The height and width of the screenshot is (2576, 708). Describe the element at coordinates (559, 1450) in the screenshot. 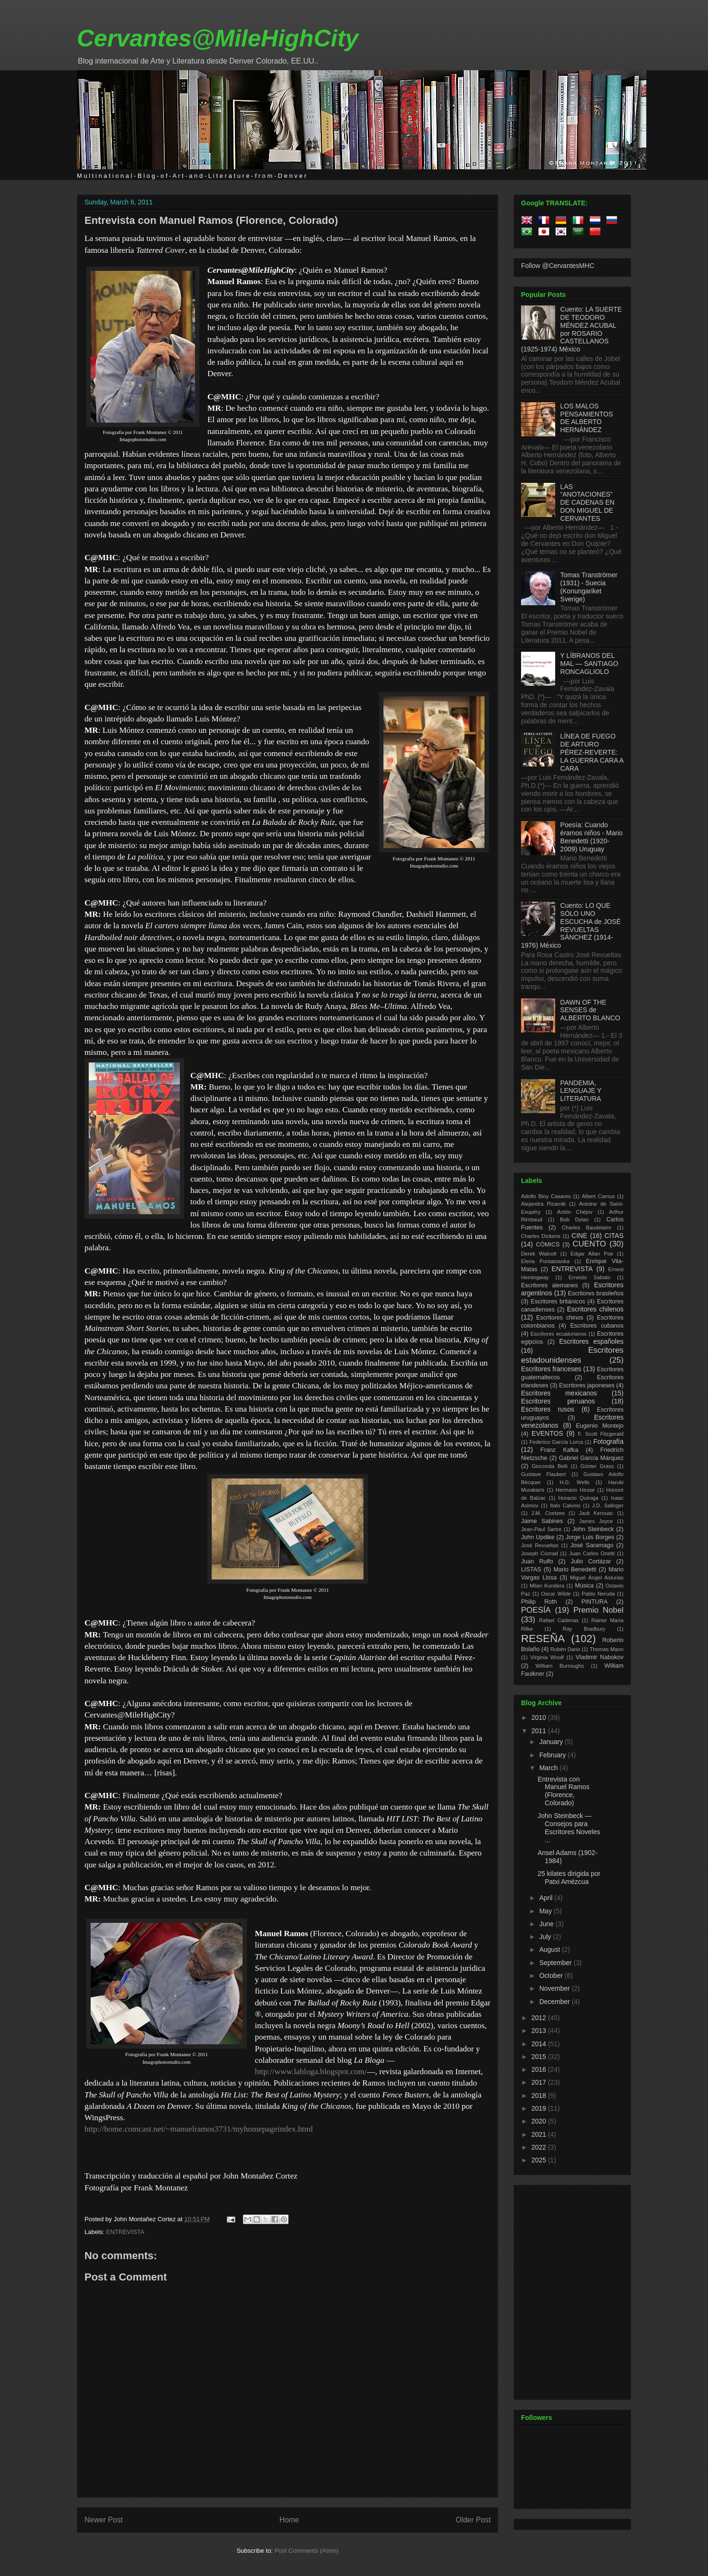

I see `Franz Kafka` at that location.